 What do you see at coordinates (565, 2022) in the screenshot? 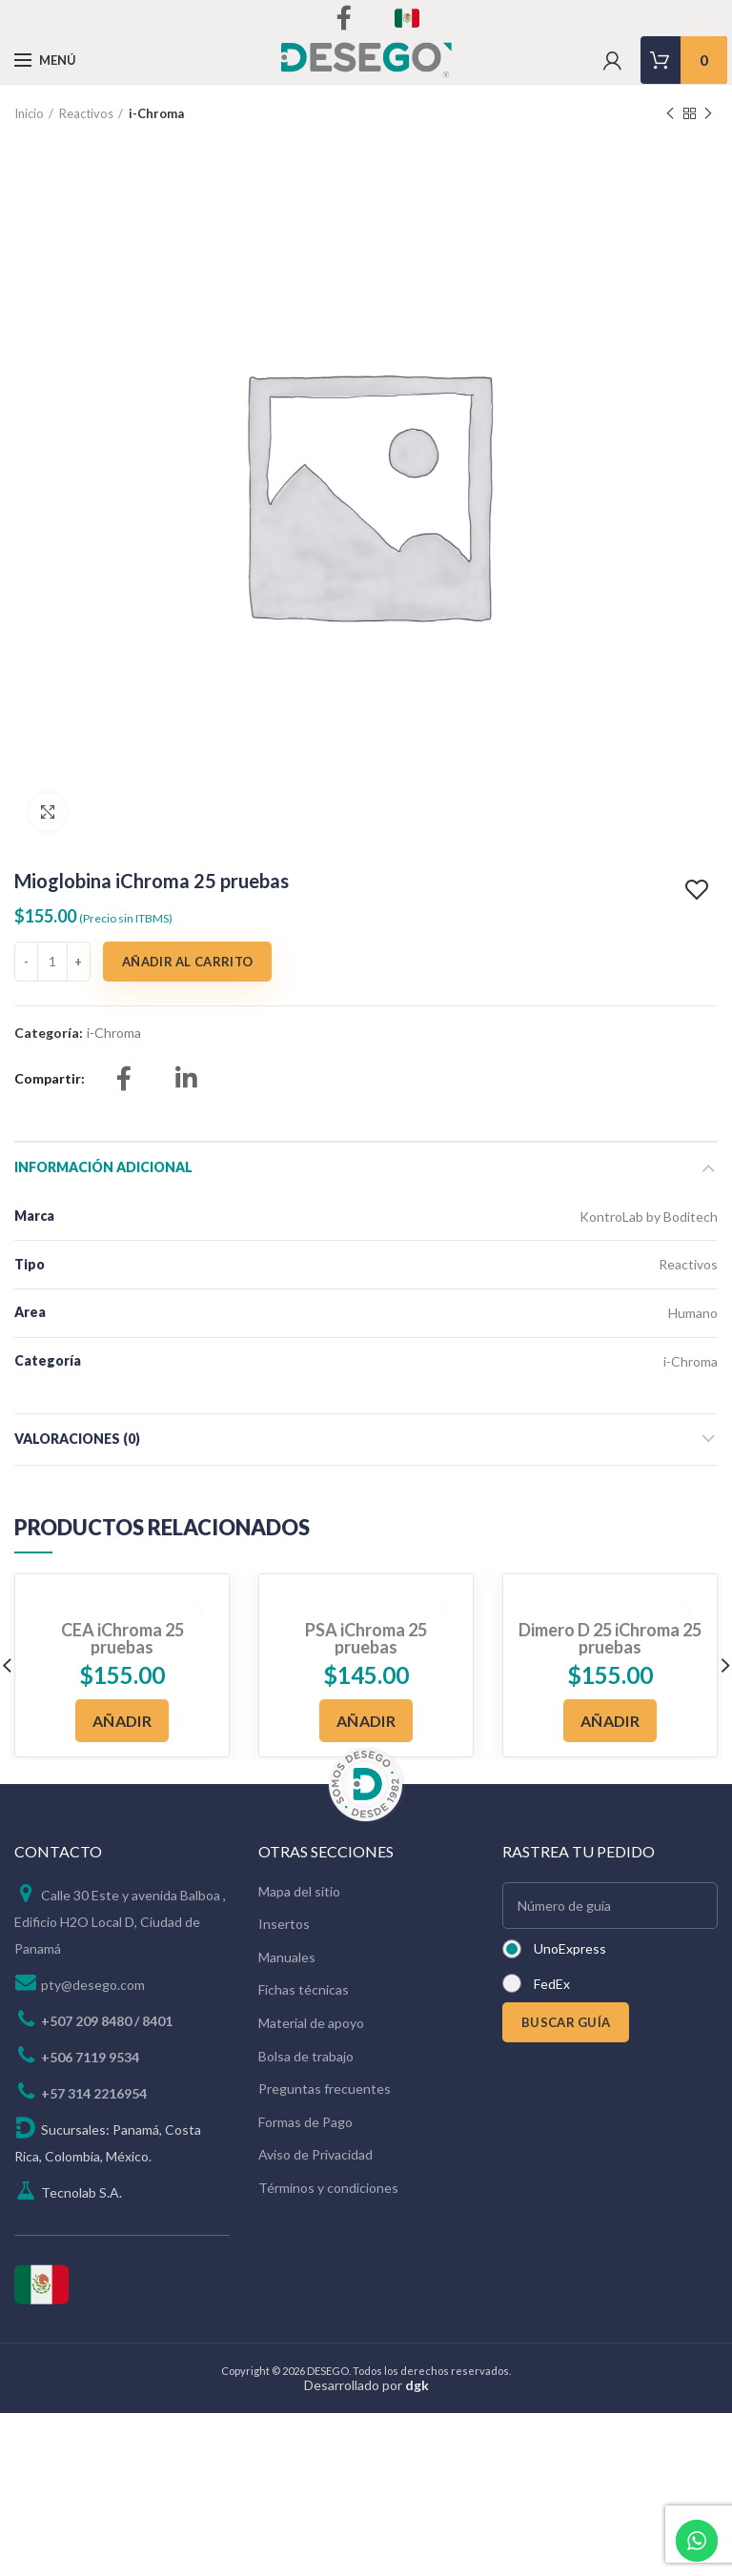
I see `BUSCAR GUÍA` at bounding box center [565, 2022].